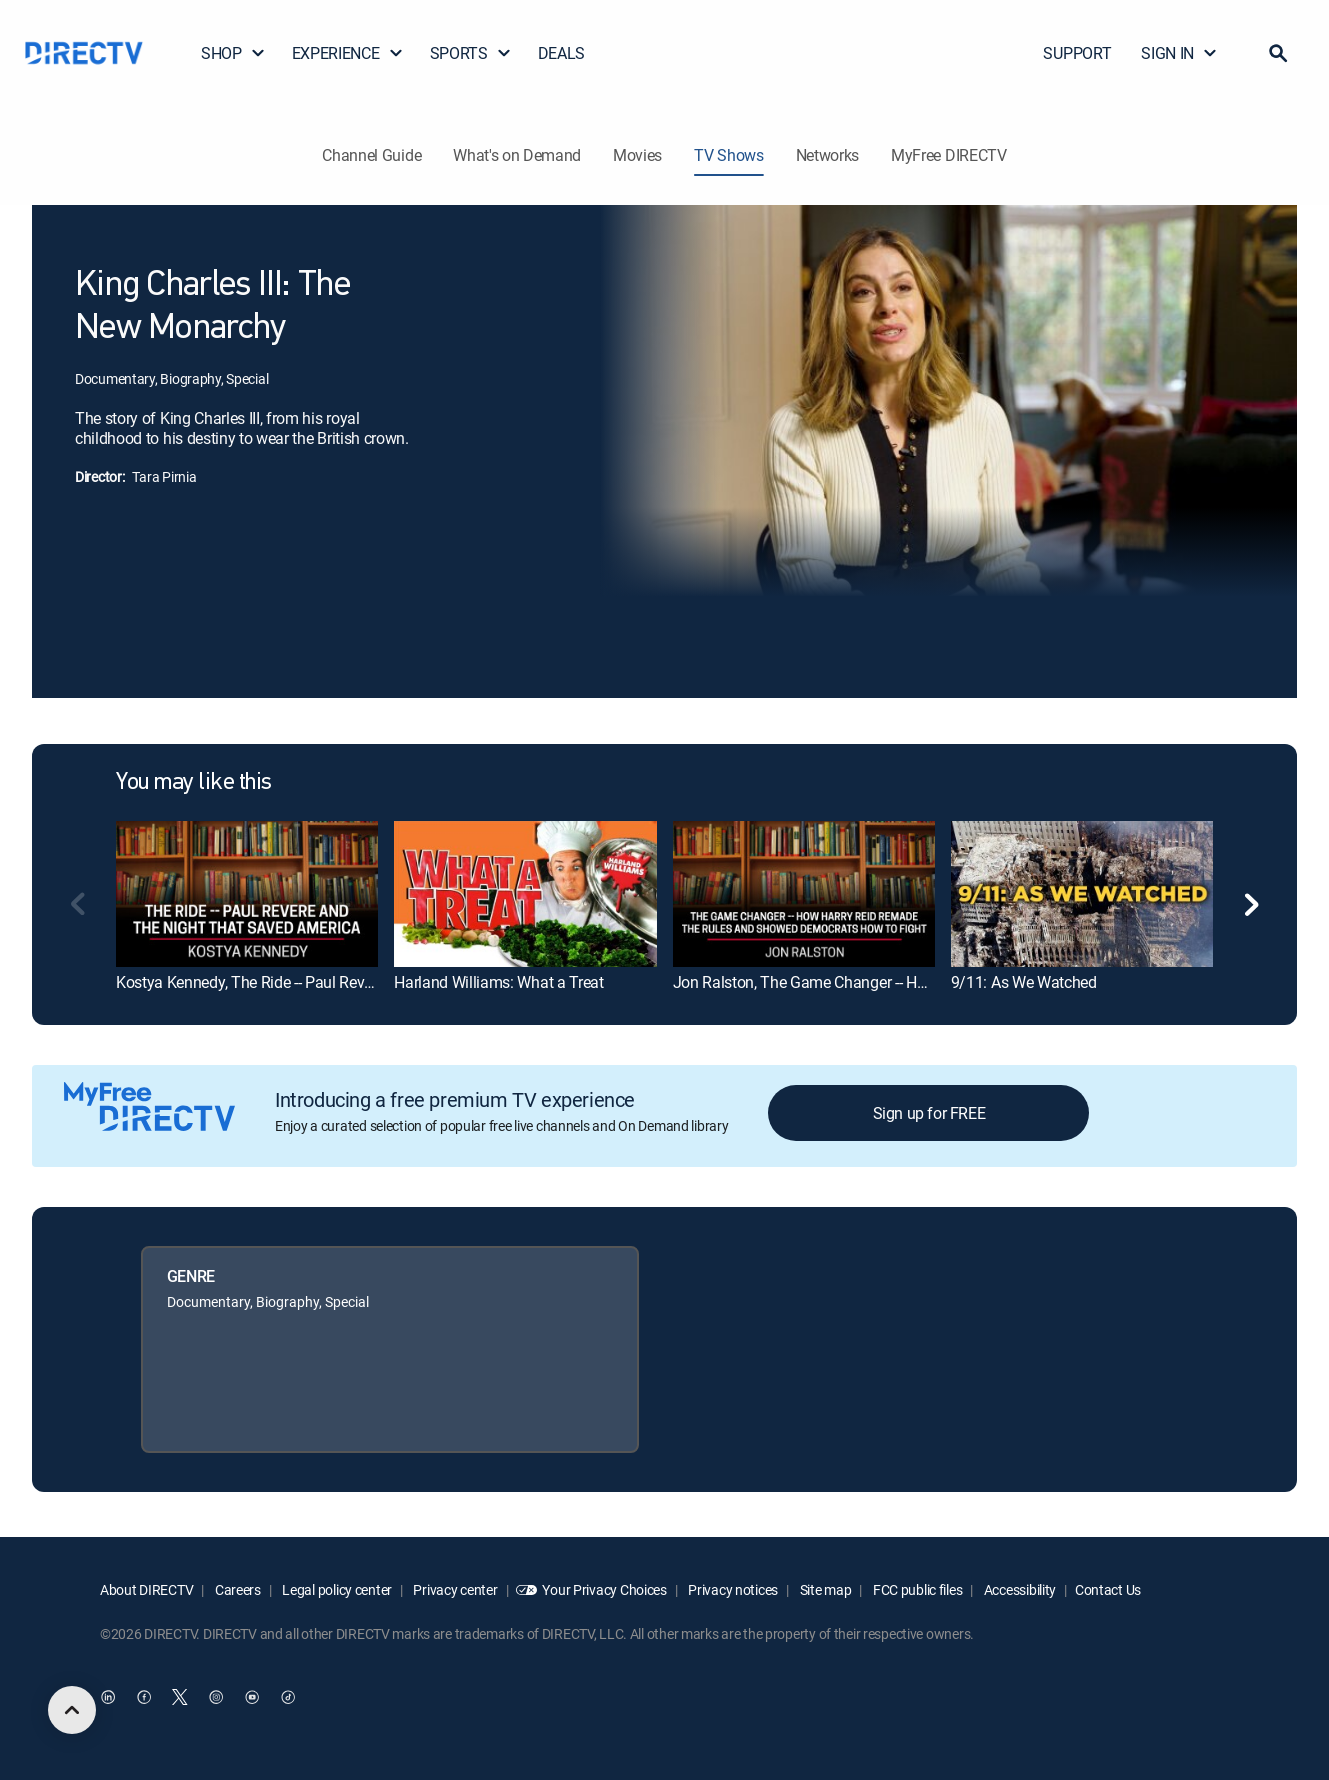 This screenshot has height=1780, width=1329. What do you see at coordinates (454, 1589) in the screenshot?
I see `Privacy center` at bounding box center [454, 1589].